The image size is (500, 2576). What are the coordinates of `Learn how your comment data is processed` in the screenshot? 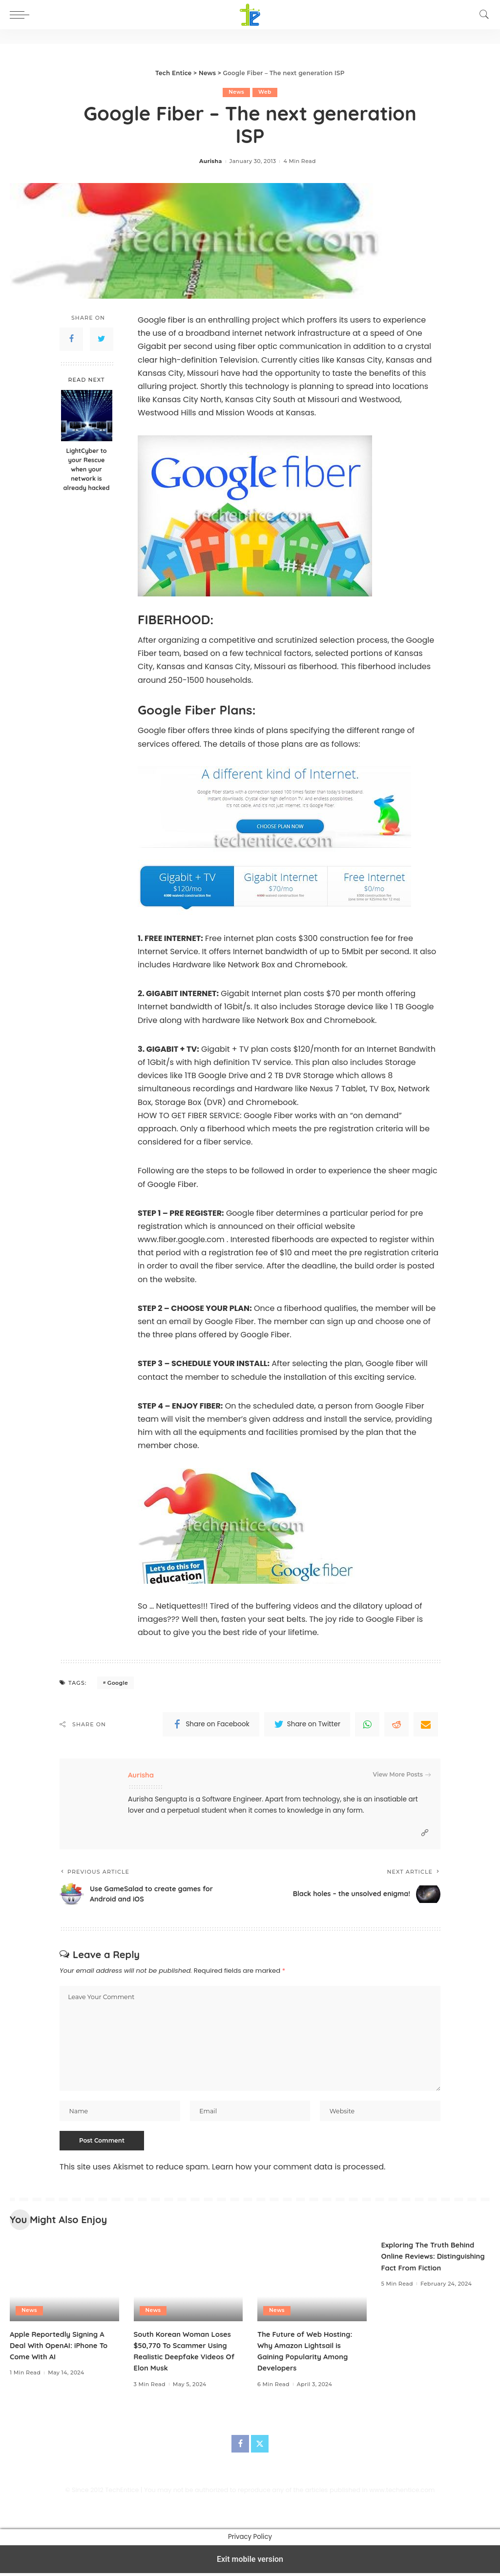 It's located at (298, 2169).